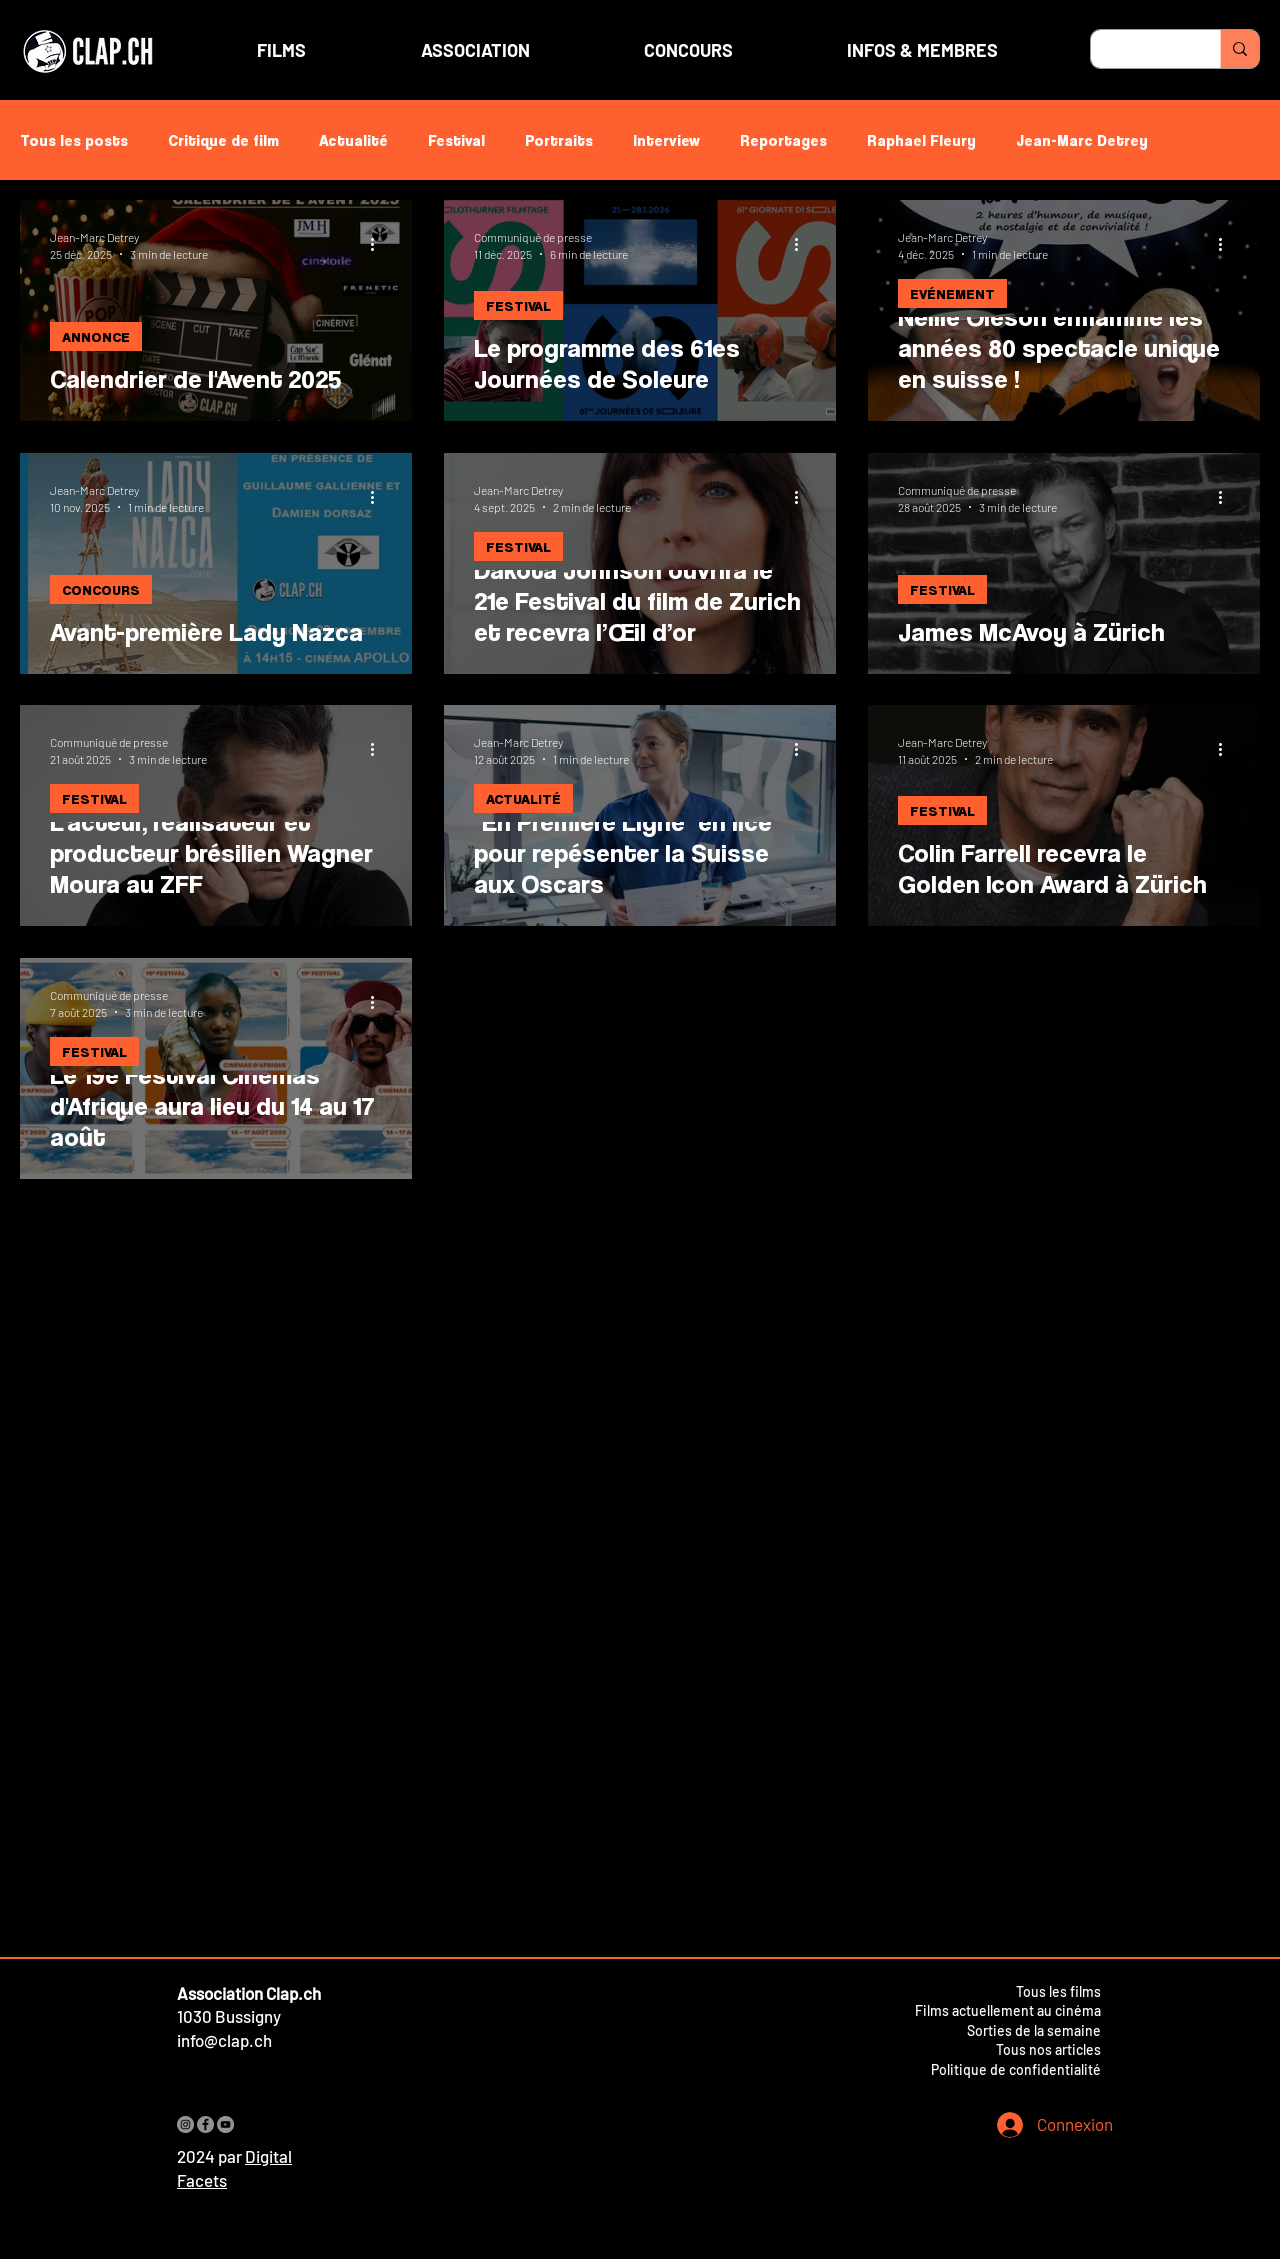  What do you see at coordinates (185, 2124) in the screenshot?
I see `[Instagram]` at bounding box center [185, 2124].